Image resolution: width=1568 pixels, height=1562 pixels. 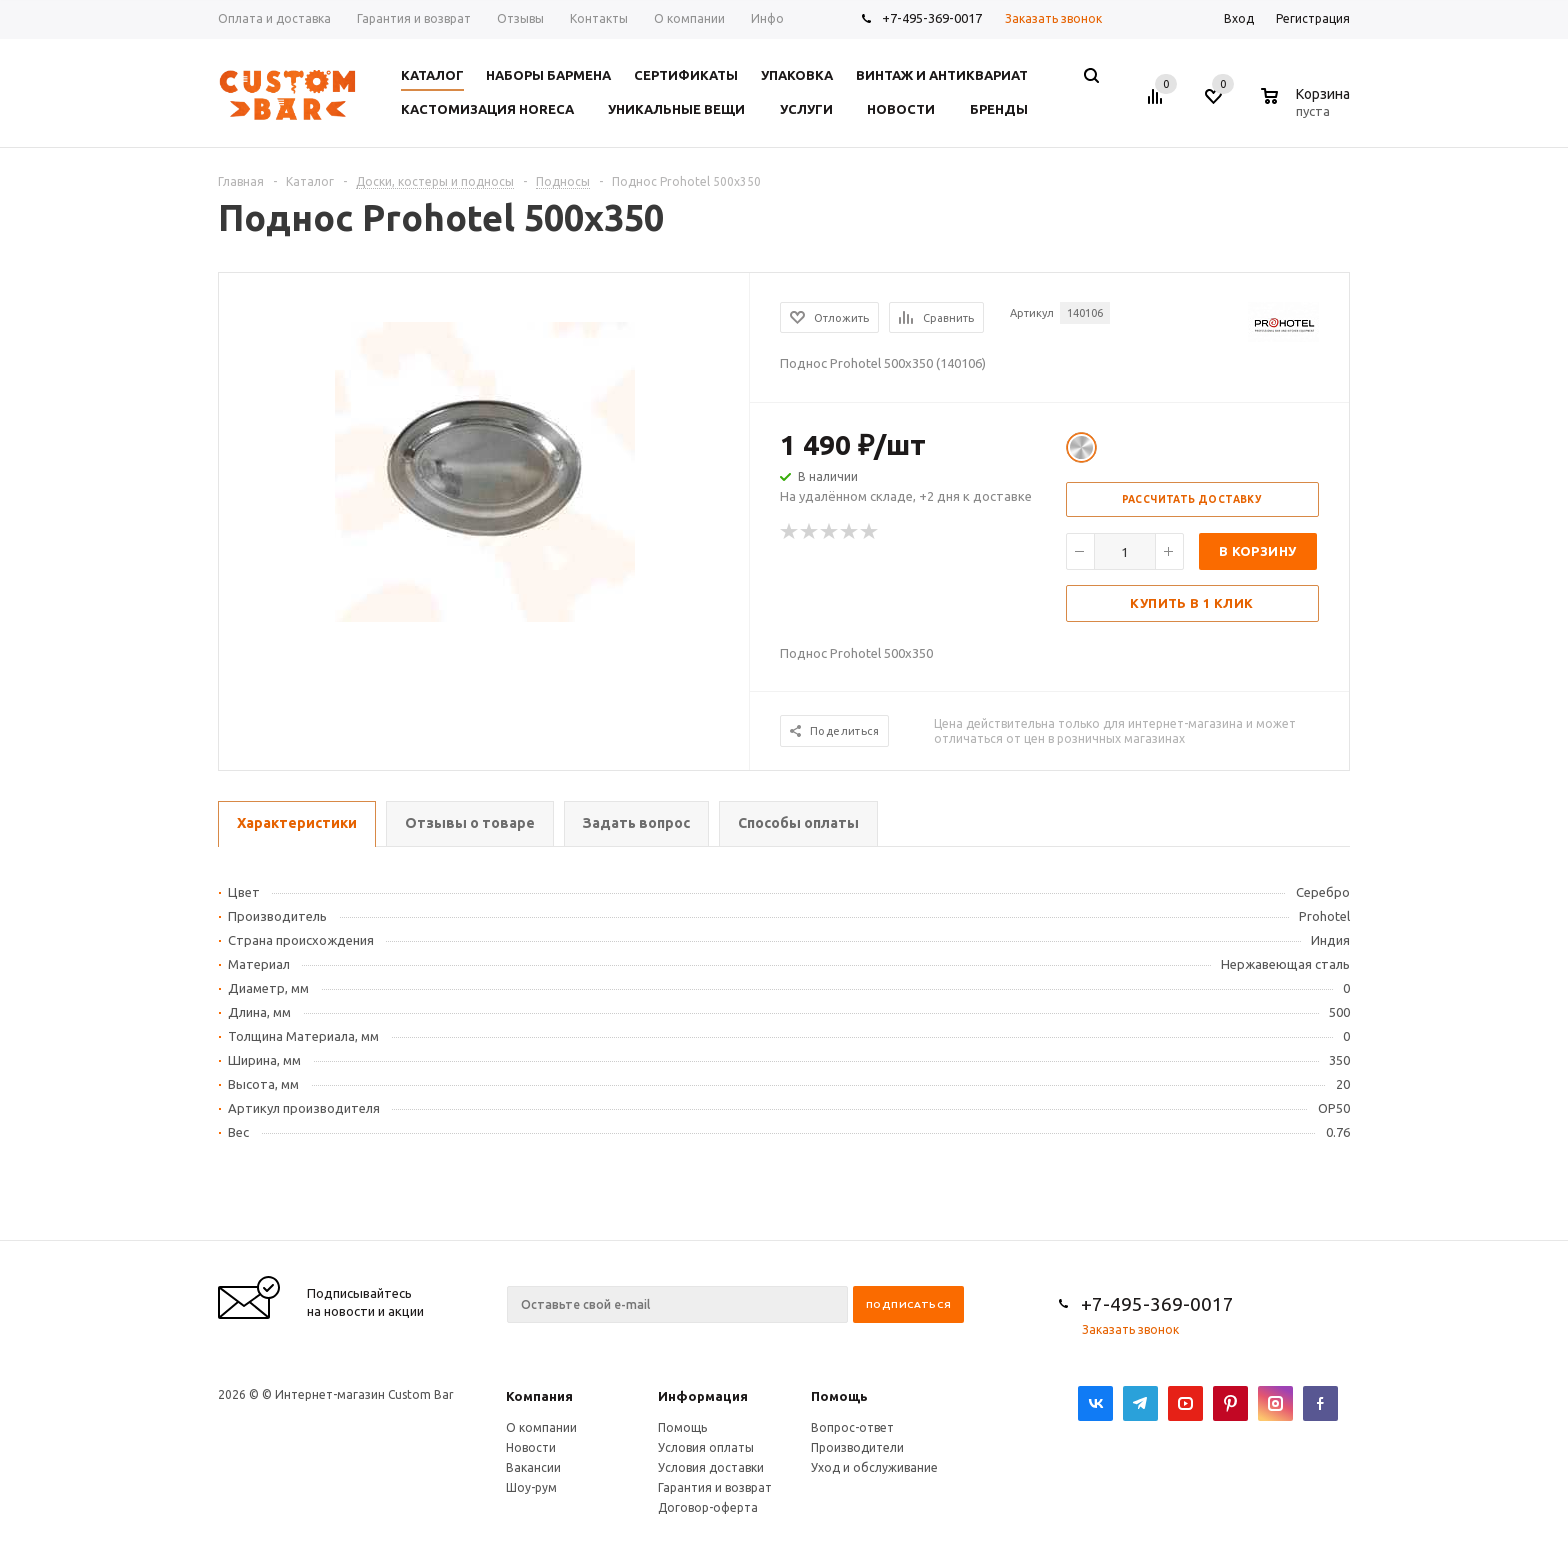 I want to click on Информация, so click(x=703, y=1396).